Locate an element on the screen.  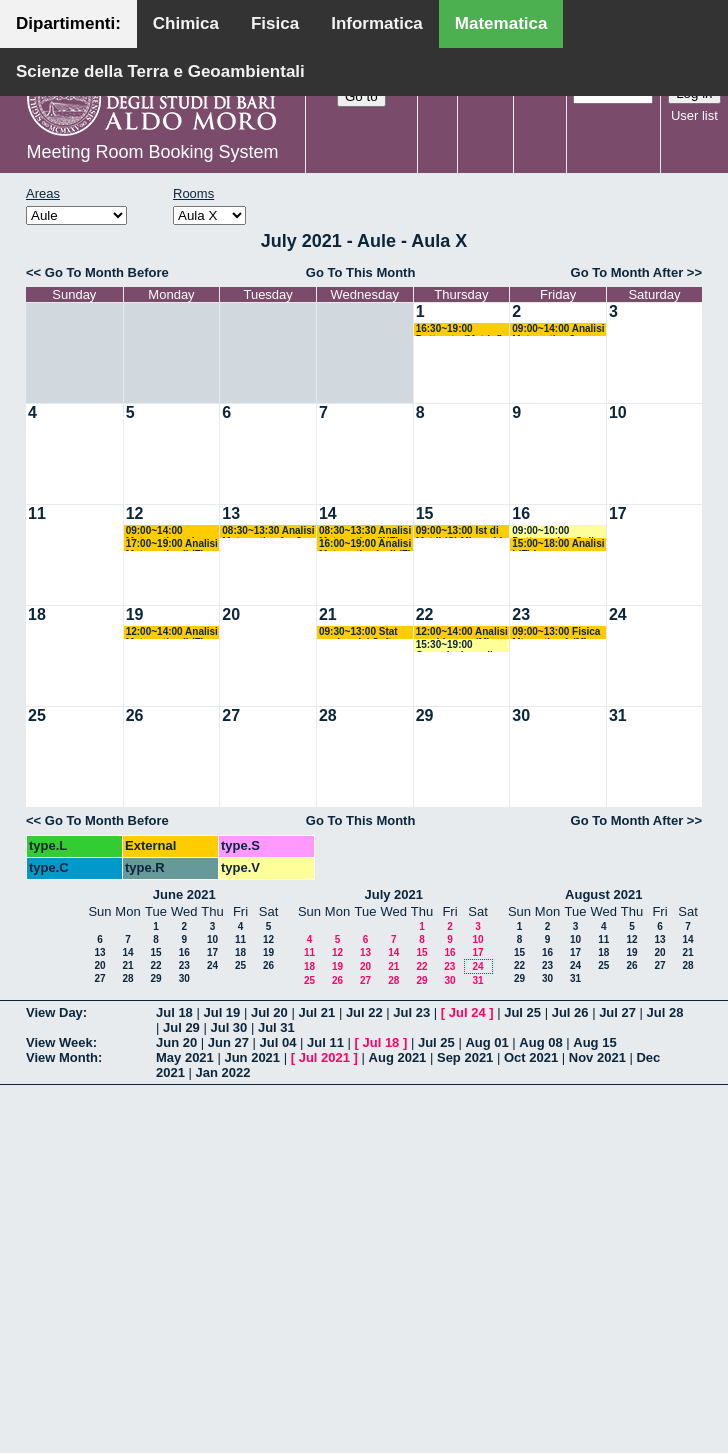
Aug 08 is located at coordinates (540, 1042).